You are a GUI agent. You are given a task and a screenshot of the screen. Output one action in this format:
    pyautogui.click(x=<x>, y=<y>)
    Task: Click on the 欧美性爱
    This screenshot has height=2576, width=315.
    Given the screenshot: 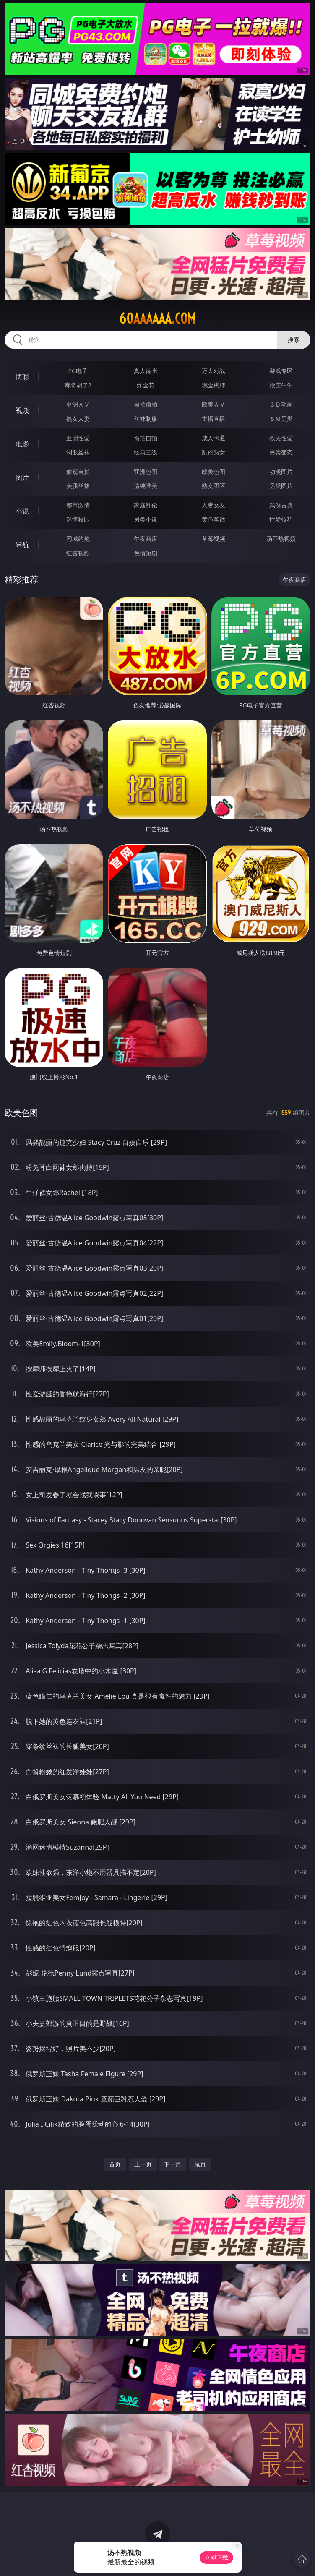 What is the action you would take?
    pyautogui.click(x=281, y=438)
    